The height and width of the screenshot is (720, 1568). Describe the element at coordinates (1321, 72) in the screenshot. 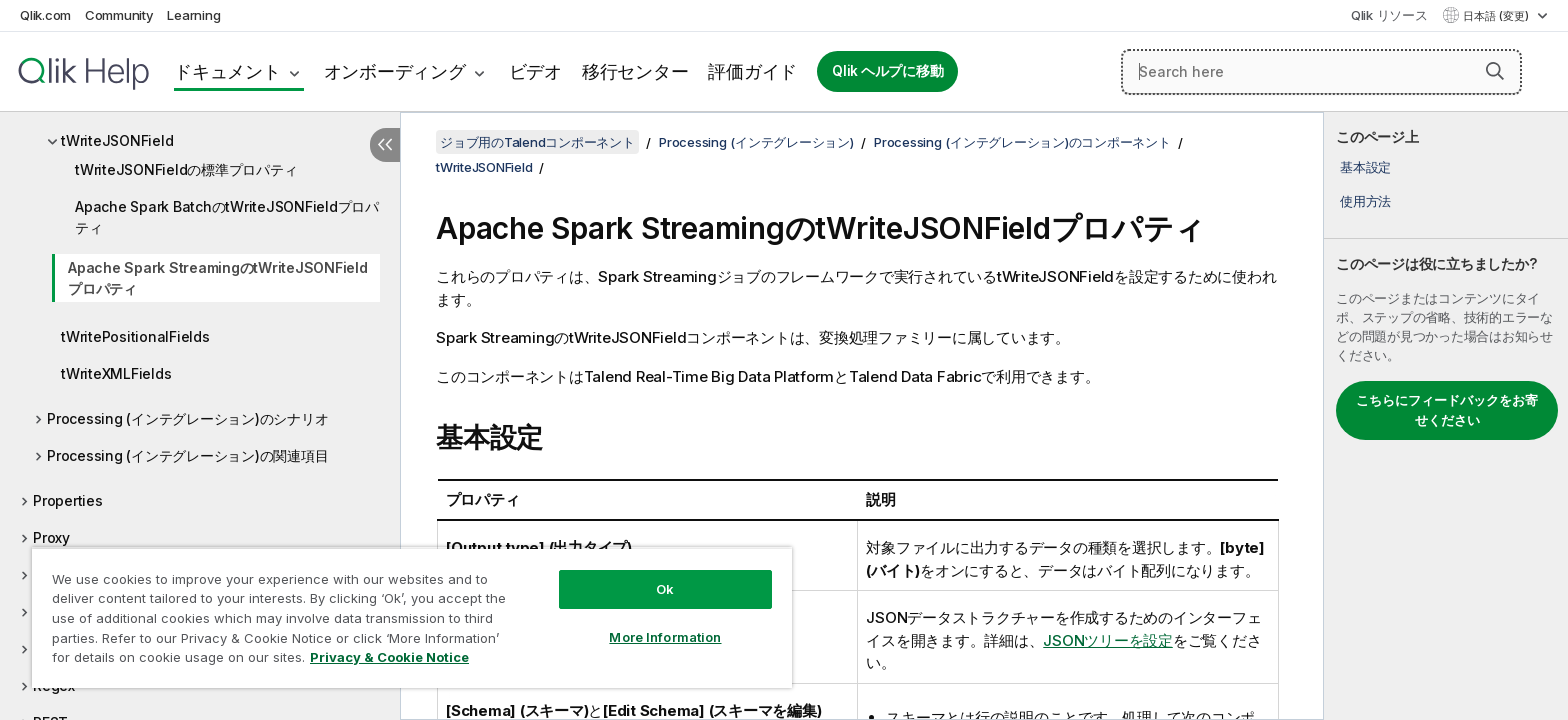

I see `[Search here]` at that location.